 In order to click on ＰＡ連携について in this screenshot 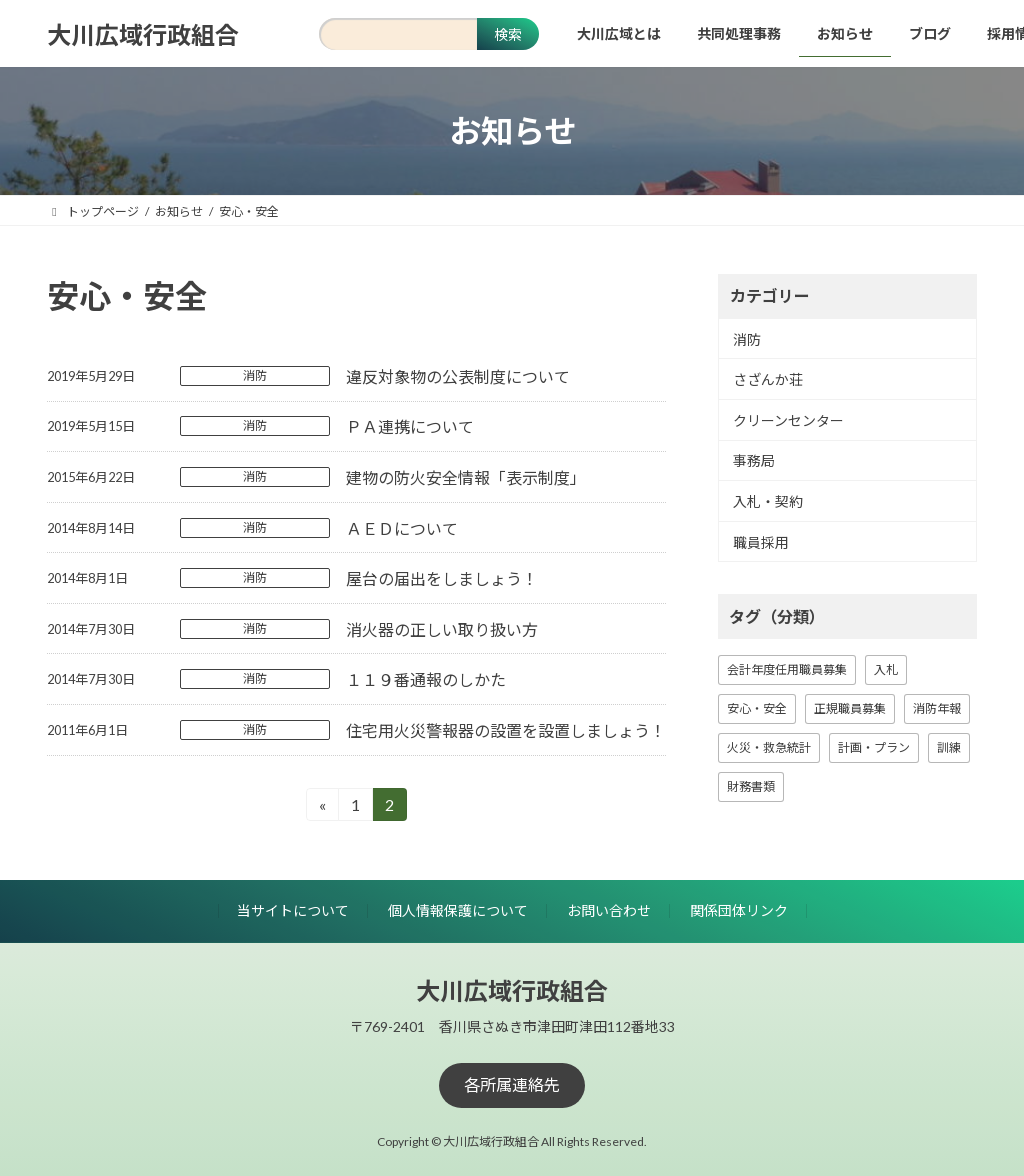, I will do `click(410, 426)`.